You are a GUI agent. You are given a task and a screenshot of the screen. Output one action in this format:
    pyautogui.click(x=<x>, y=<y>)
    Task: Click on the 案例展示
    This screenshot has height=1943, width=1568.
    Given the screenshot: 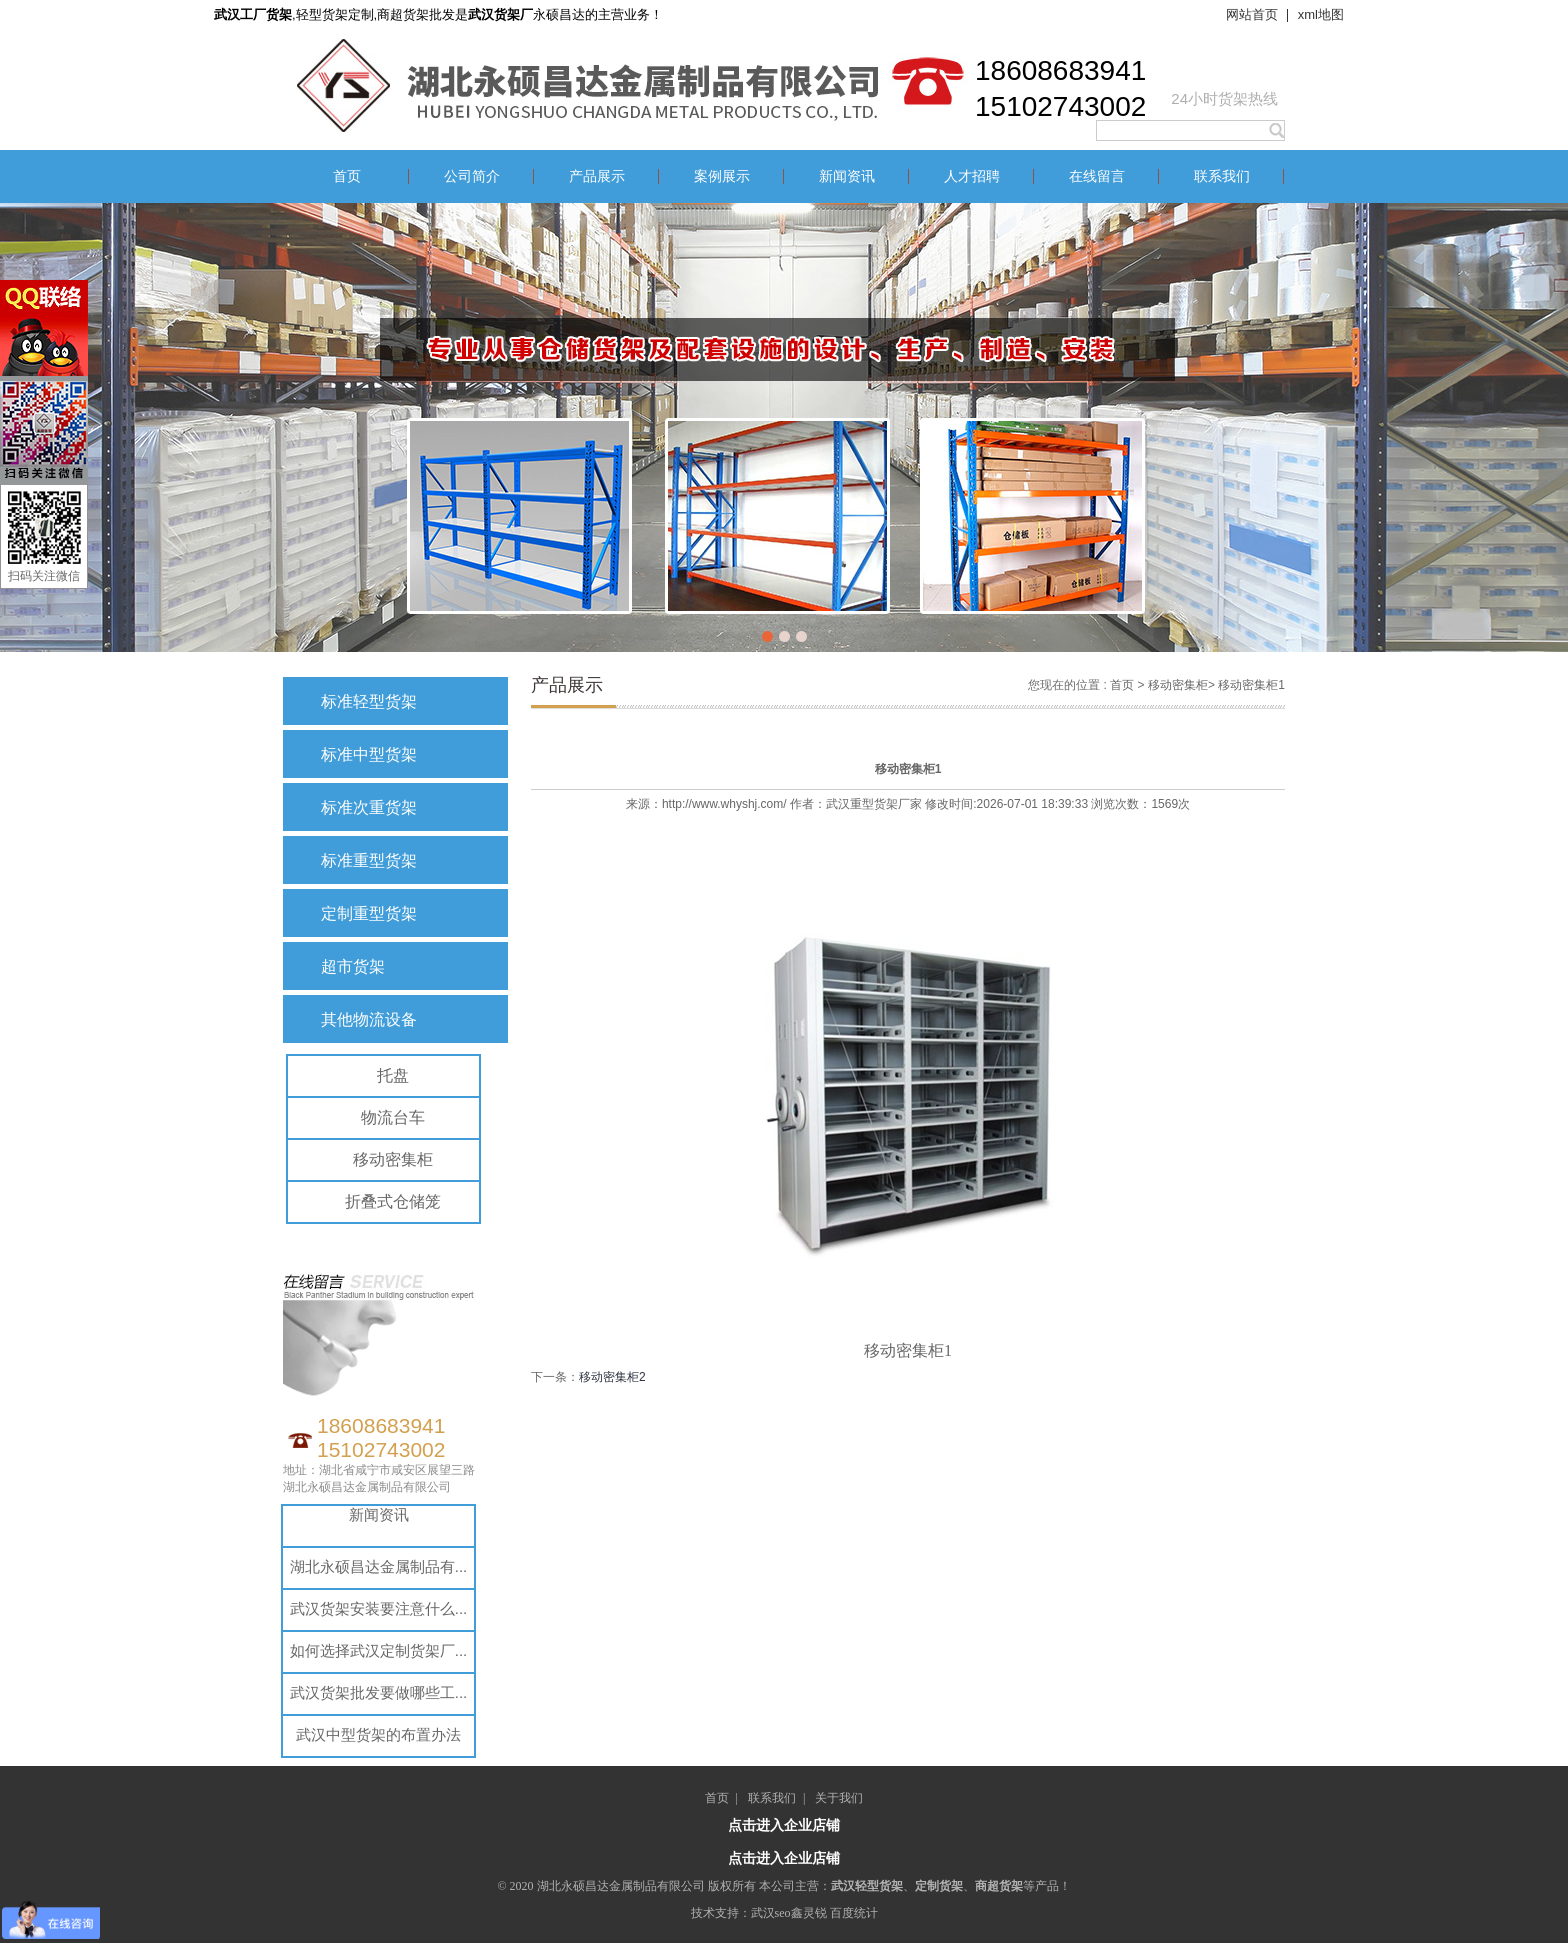 What is the action you would take?
    pyautogui.click(x=722, y=176)
    